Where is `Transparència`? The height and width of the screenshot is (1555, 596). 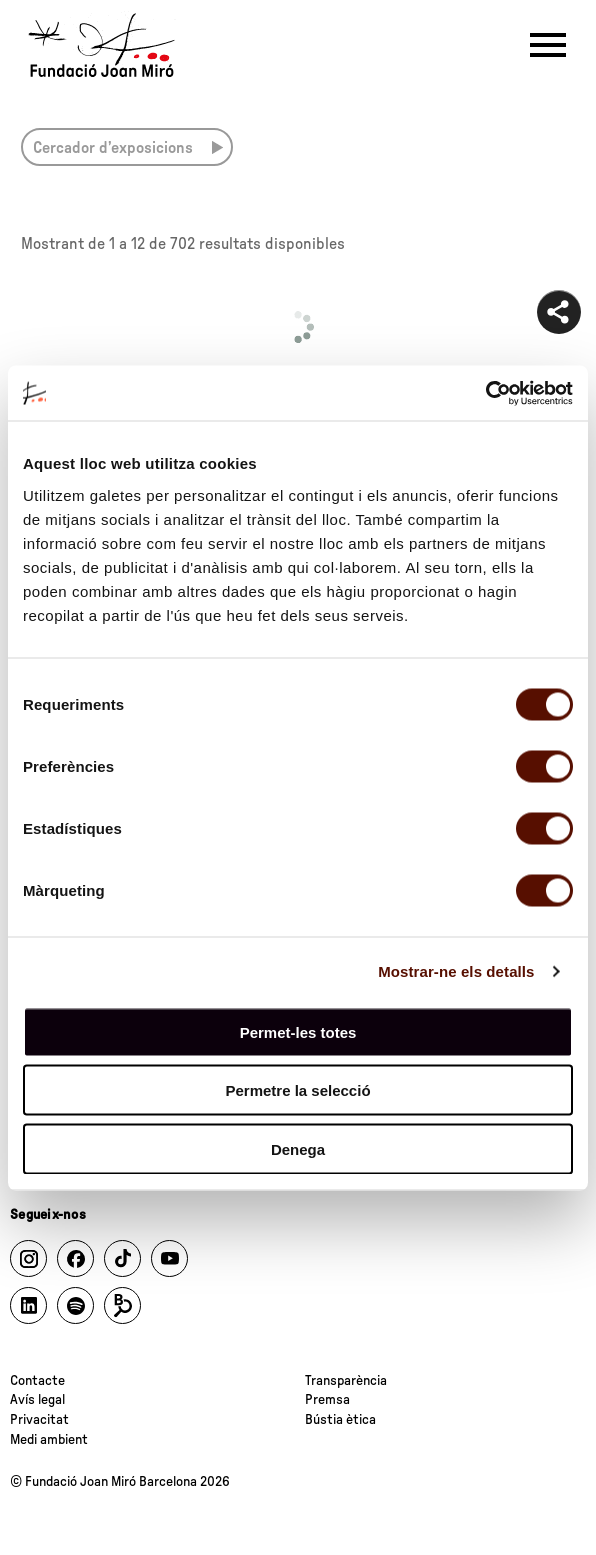
Transparència is located at coordinates (346, 1381).